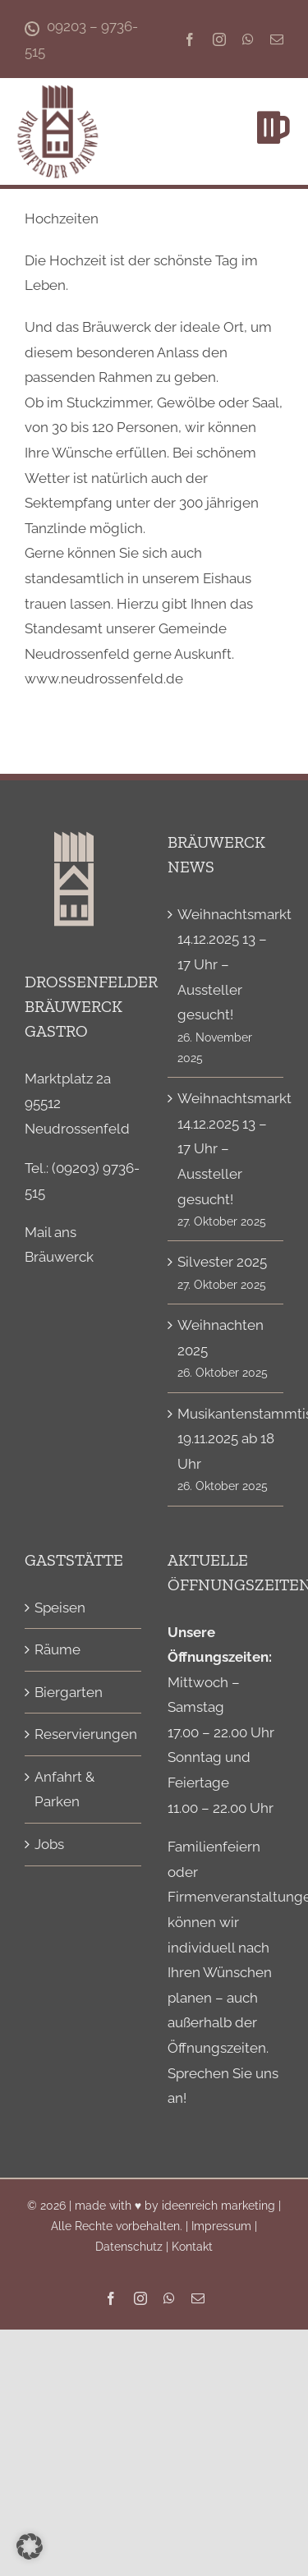  Describe the element at coordinates (83, 1734) in the screenshot. I see `Reservierungen` at that location.